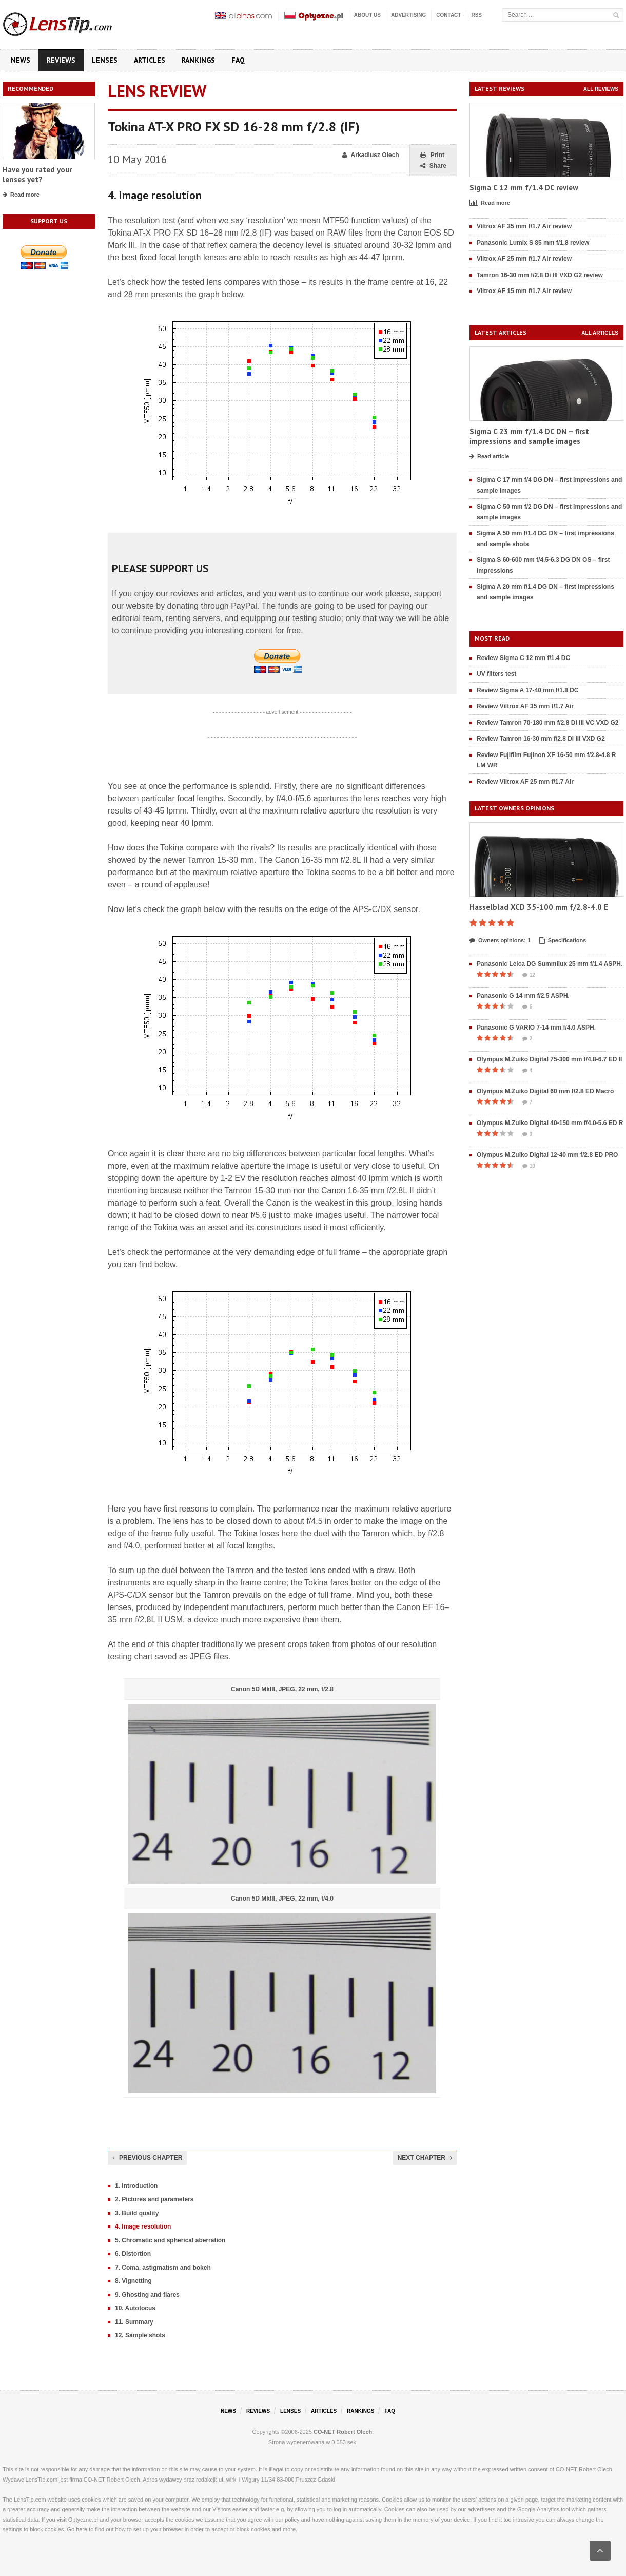 This screenshot has width=626, height=2576. I want to click on here, so click(81, 2529).